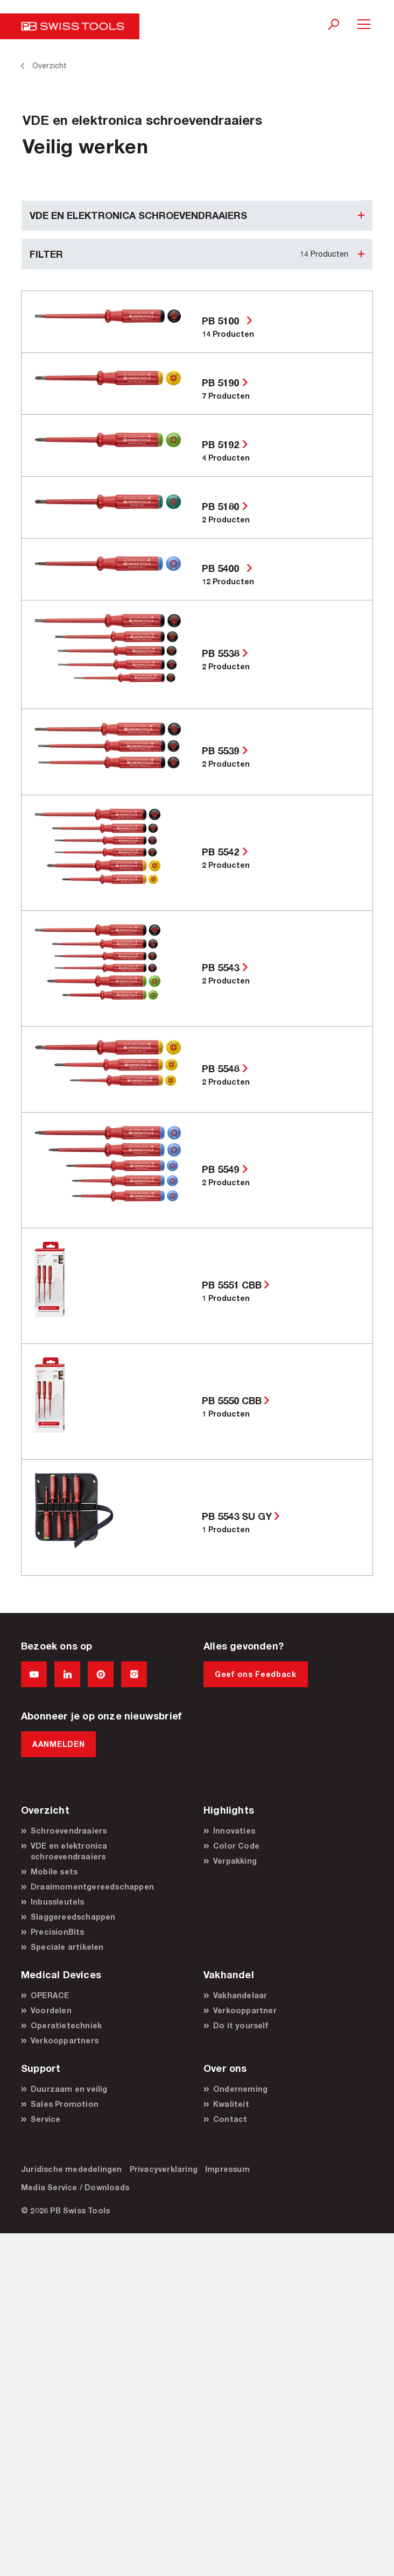 This screenshot has width=394, height=2576. Describe the element at coordinates (71, 2169) in the screenshot. I see `Juridische mededelingen` at that location.